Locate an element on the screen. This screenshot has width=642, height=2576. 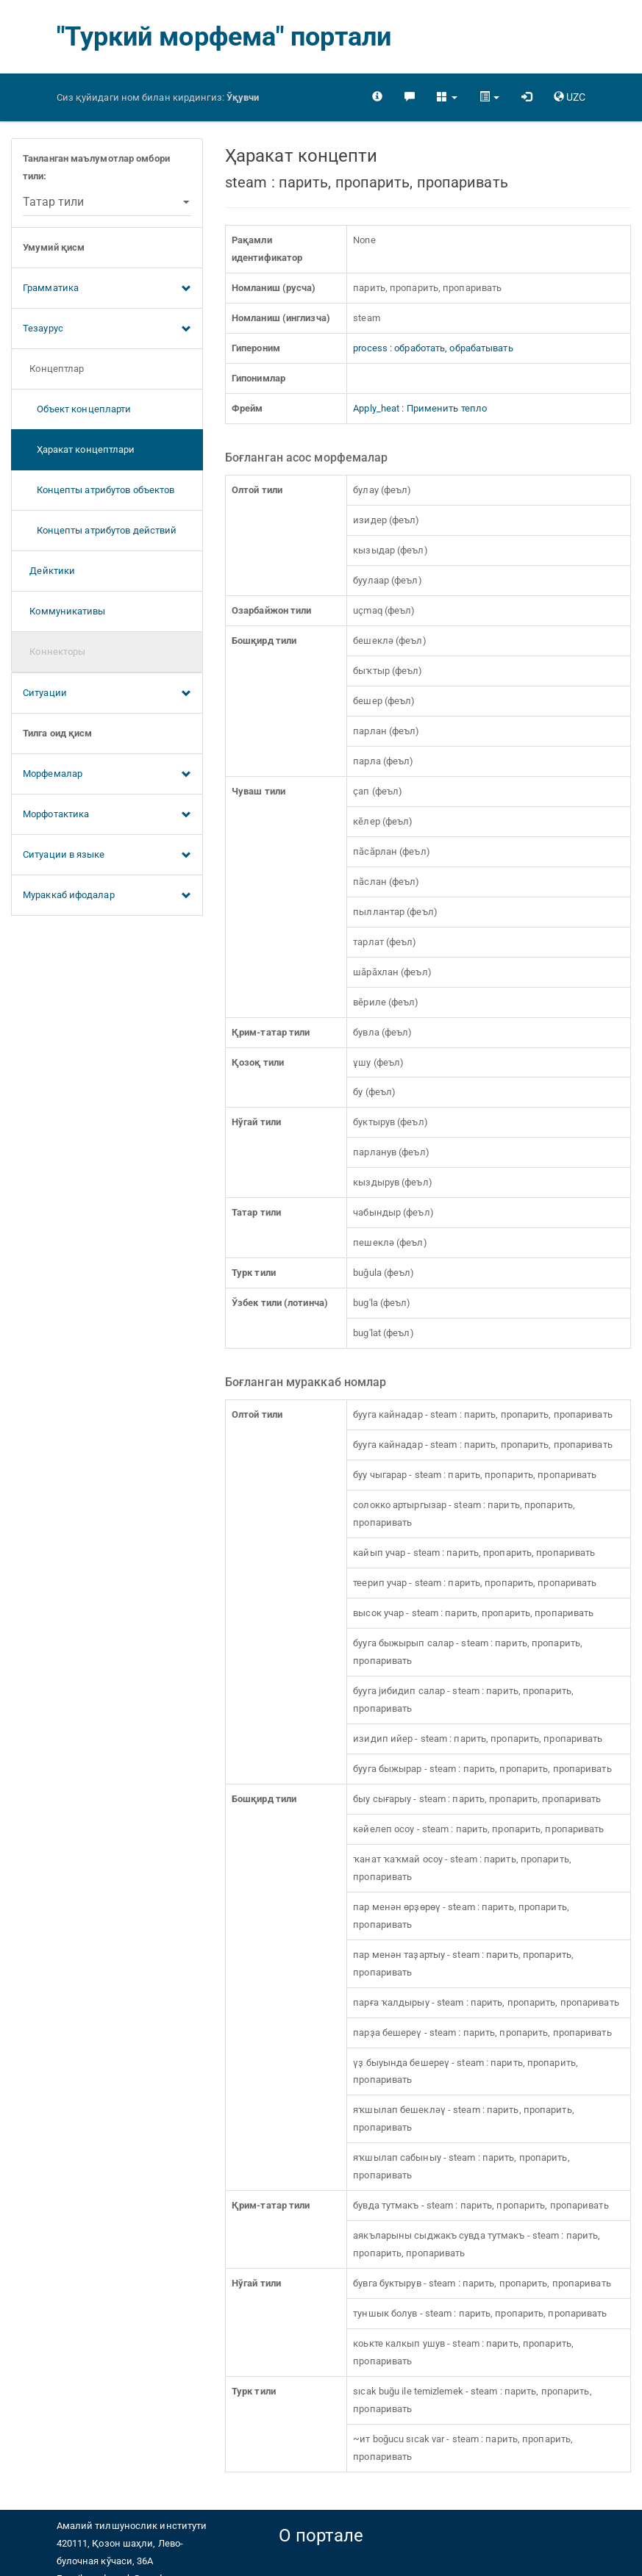
Ҳаракат концептлари is located at coordinates (79, 449).